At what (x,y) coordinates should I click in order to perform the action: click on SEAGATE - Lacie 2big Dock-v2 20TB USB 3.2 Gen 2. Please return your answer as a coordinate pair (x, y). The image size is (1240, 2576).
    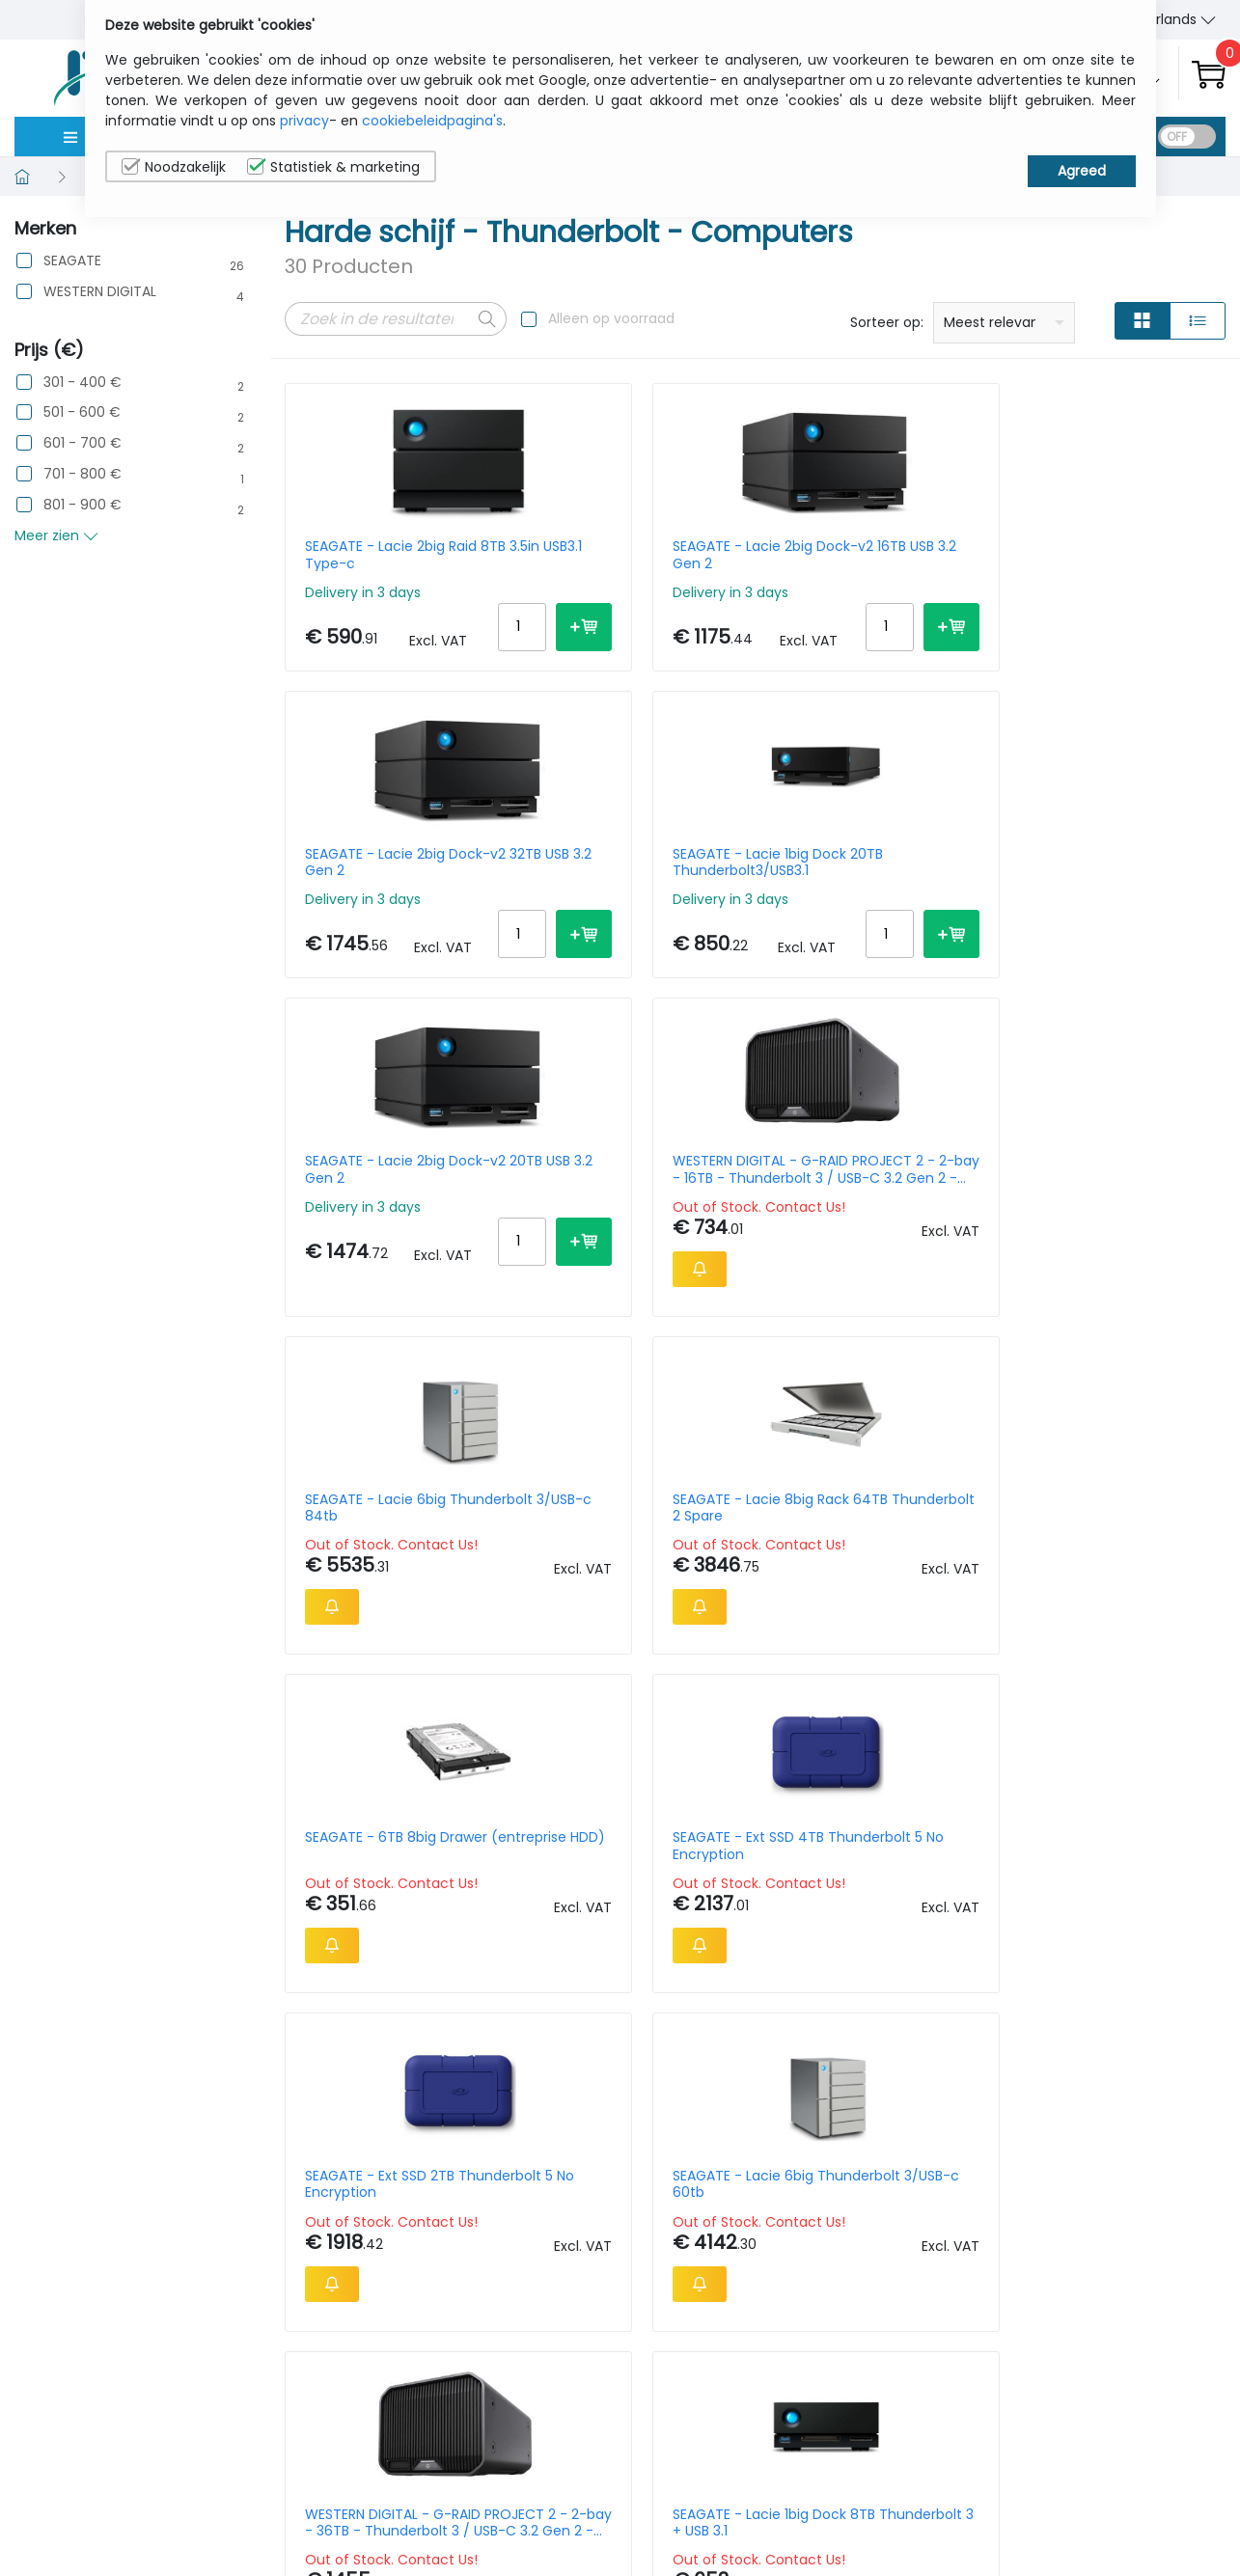
    Looking at the image, I should click on (393, 886).